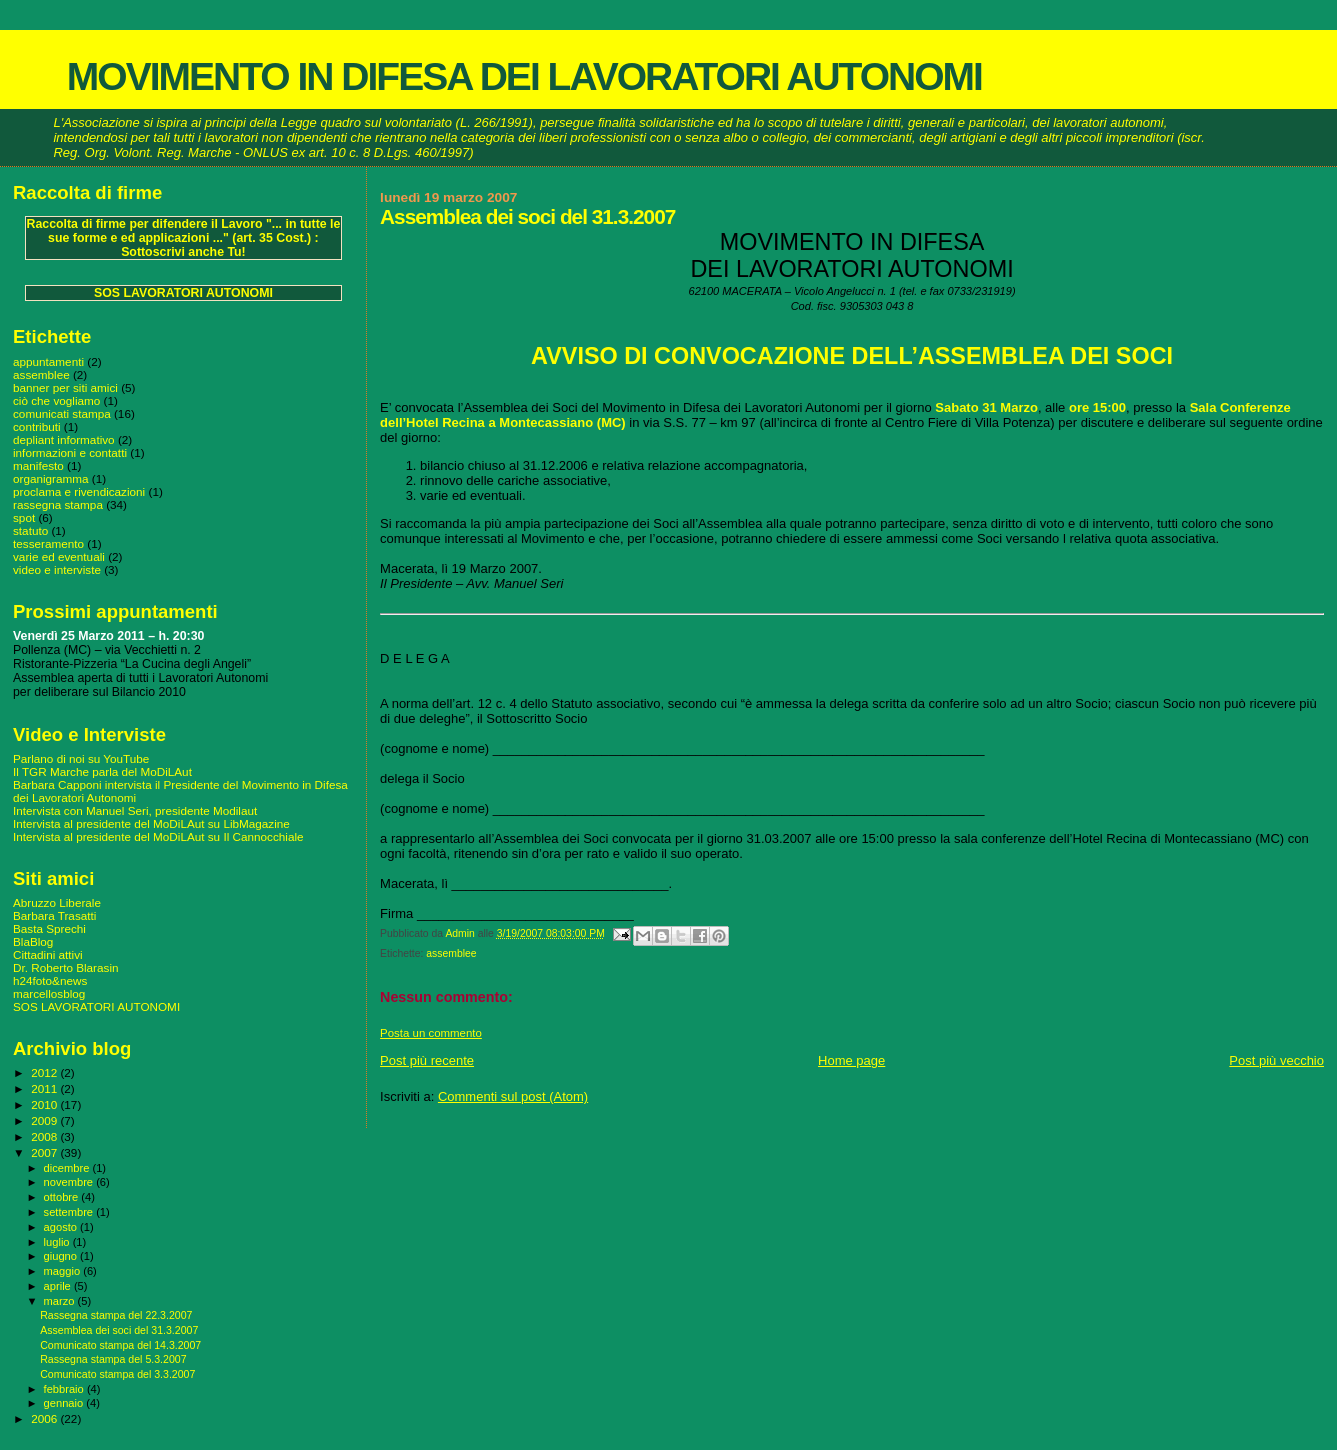 Image resolution: width=1337 pixels, height=1450 pixels. What do you see at coordinates (70, 1212) in the screenshot?
I see `settembre` at bounding box center [70, 1212].